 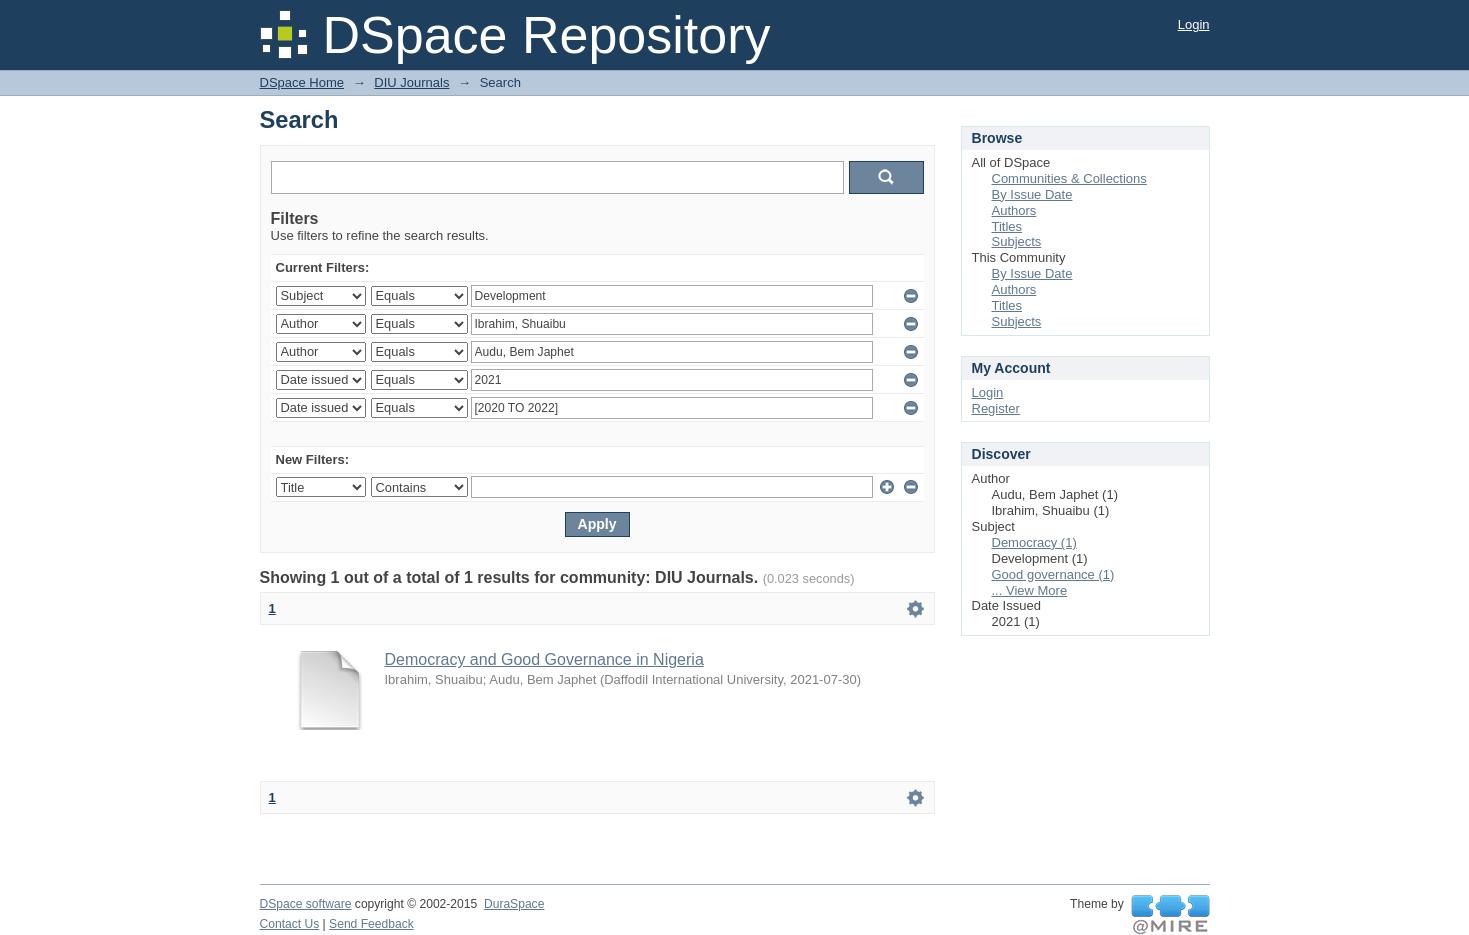 I want to click on Communities & Collections, so click(x=1069, y=178).